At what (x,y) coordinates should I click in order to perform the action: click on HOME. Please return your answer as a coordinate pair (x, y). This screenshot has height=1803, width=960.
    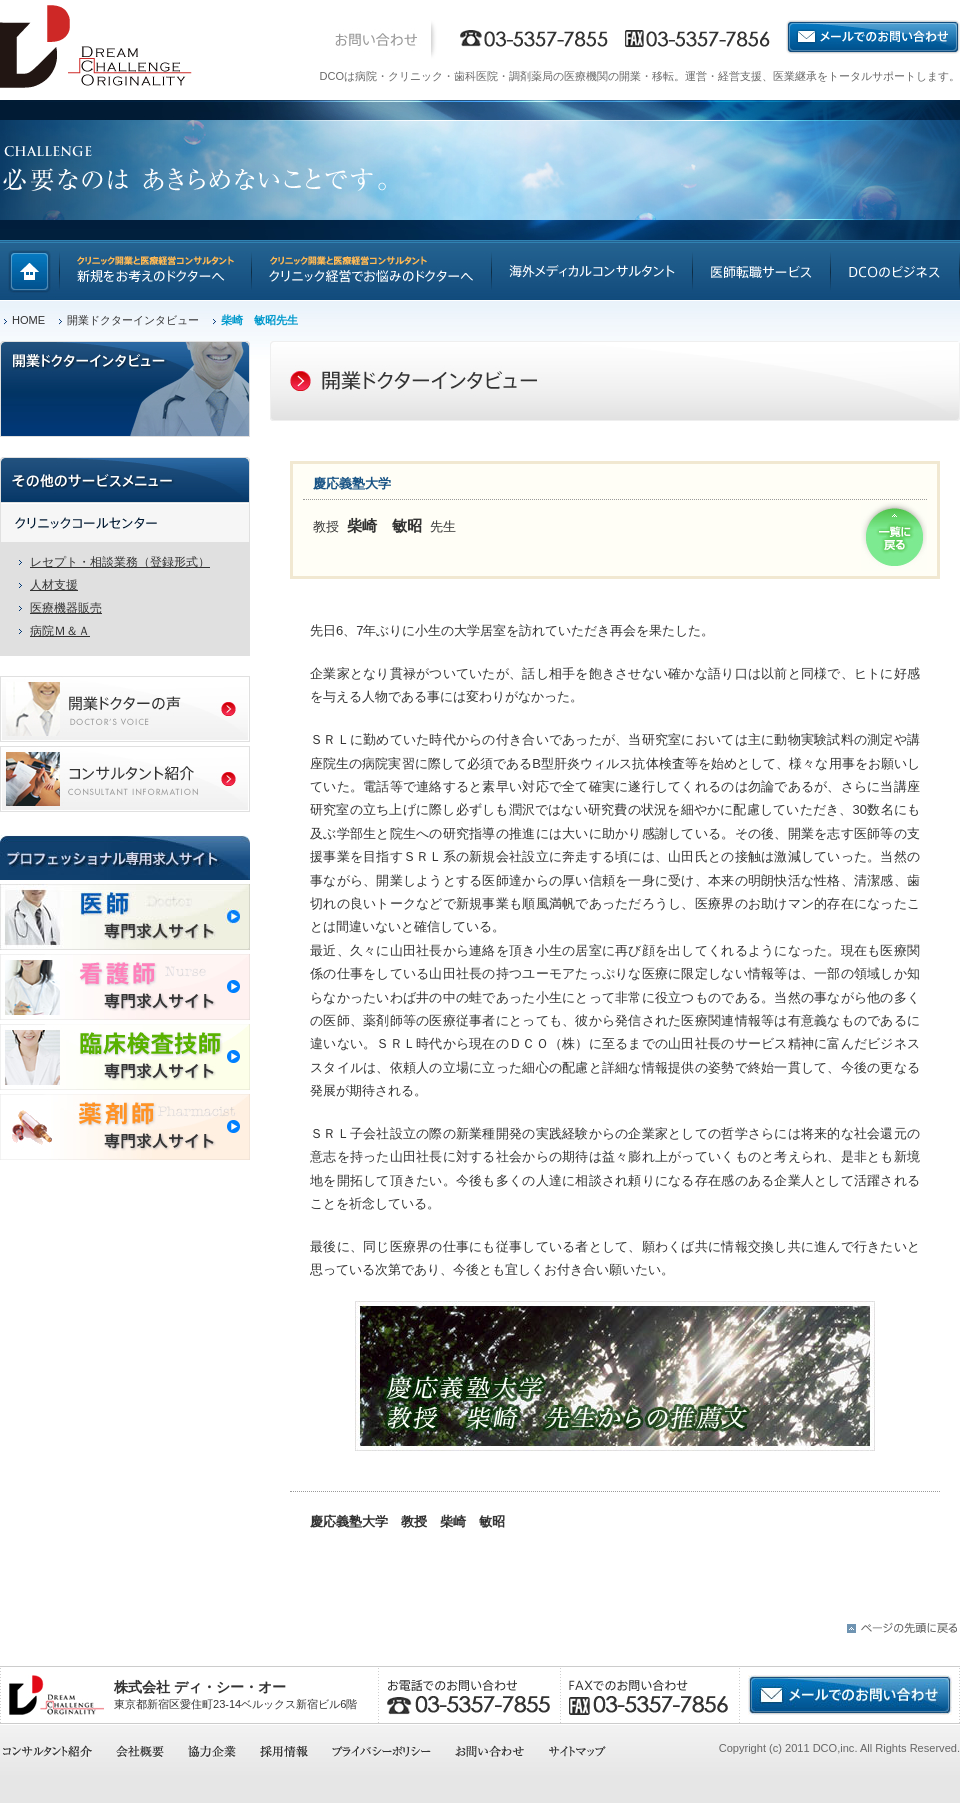
    Looking at the image, I should click on (28, 320).